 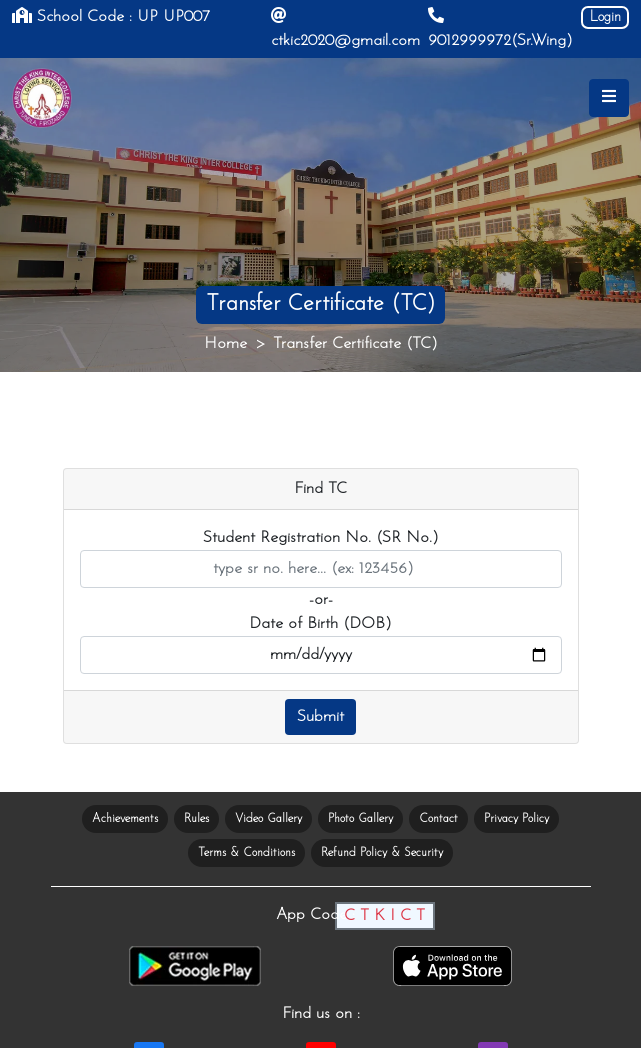 What do you see at coordinates (438, 819) in the screenshot?
I see `Contact` at bounding box center [438, 819].